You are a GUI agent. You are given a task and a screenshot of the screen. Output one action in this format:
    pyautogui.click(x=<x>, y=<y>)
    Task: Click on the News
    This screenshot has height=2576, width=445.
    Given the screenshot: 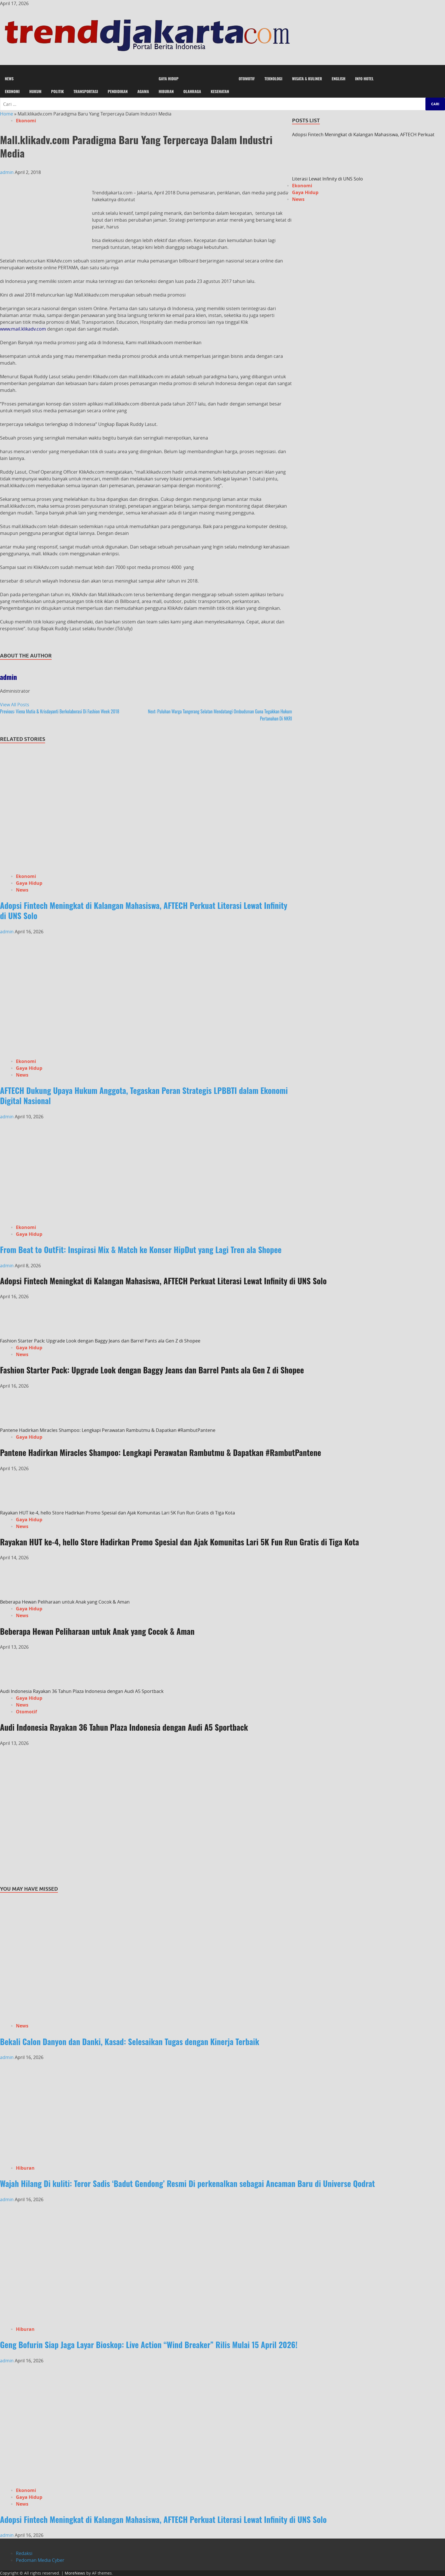 What is the action you would take?
    pyautogui.click(x=9, y=78)
    